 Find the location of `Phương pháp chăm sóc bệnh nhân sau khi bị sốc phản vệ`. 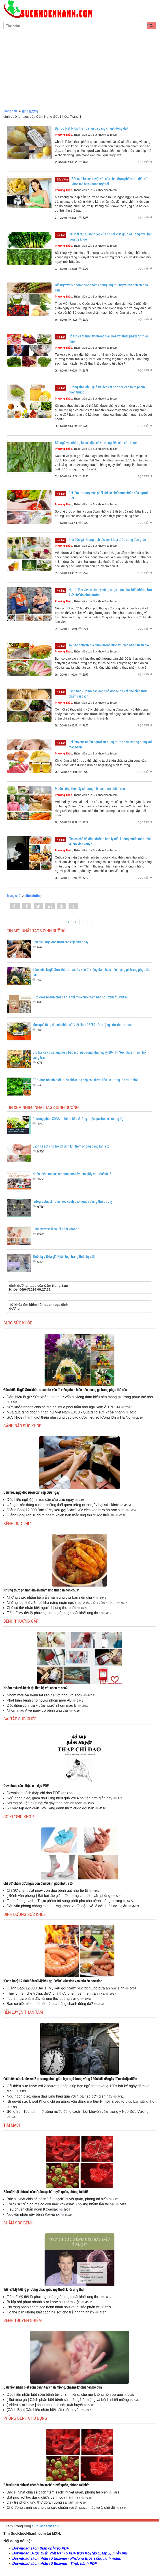

Phương pháp chăm sóc bệnh nhân sau khi bị sốc phản vệ is located at coordinates (54, 2307).